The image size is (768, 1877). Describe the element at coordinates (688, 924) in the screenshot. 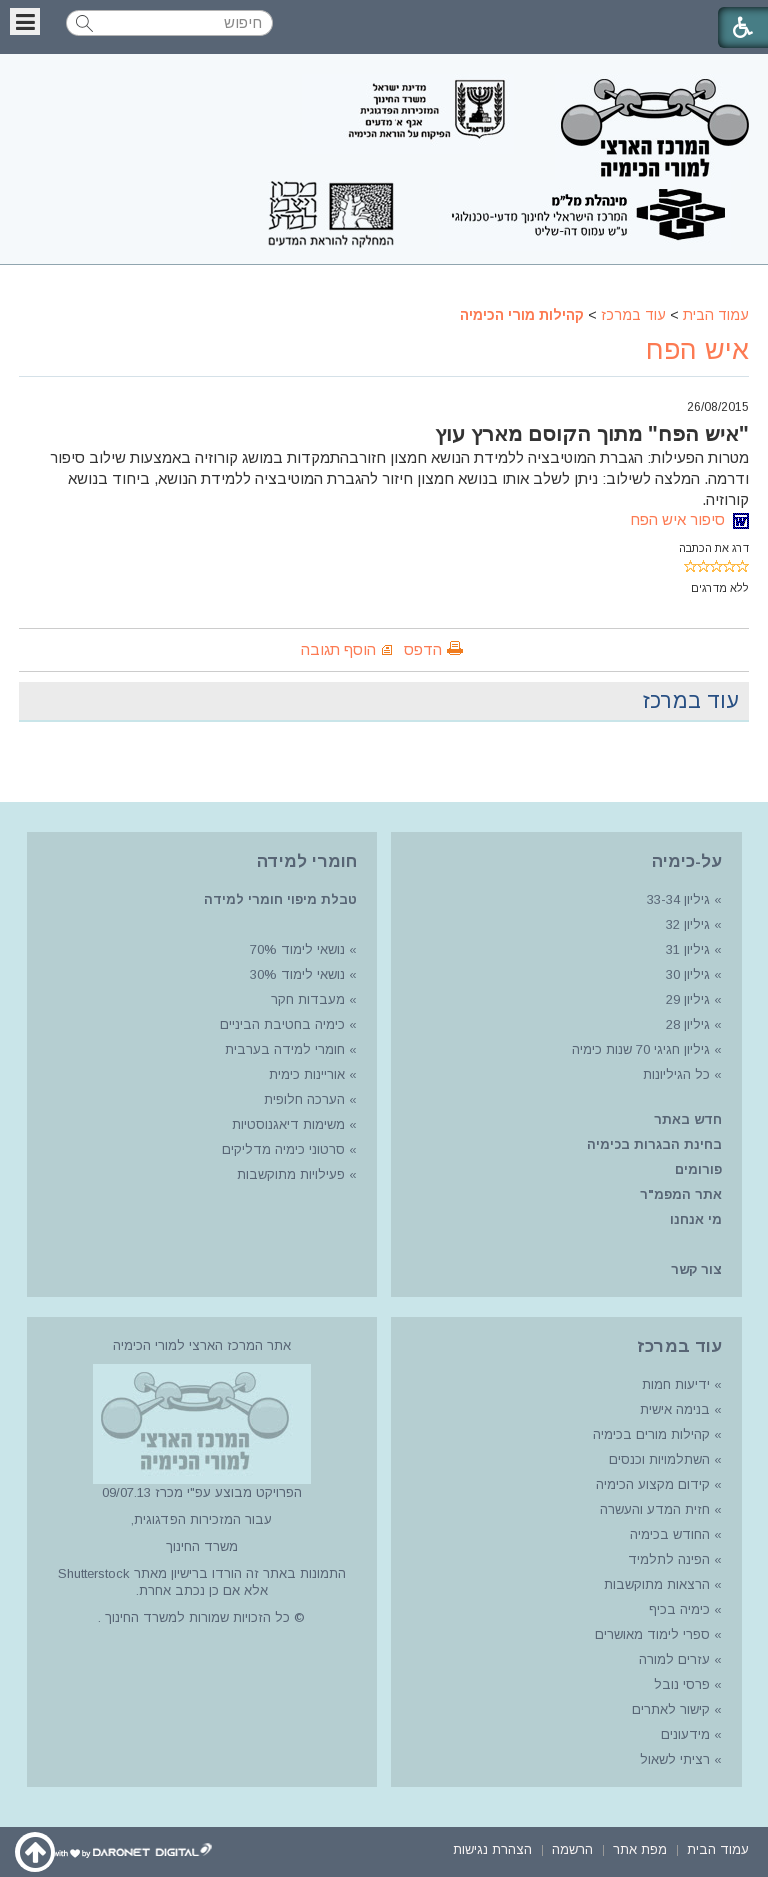

I see `גיליון 32` at that location.